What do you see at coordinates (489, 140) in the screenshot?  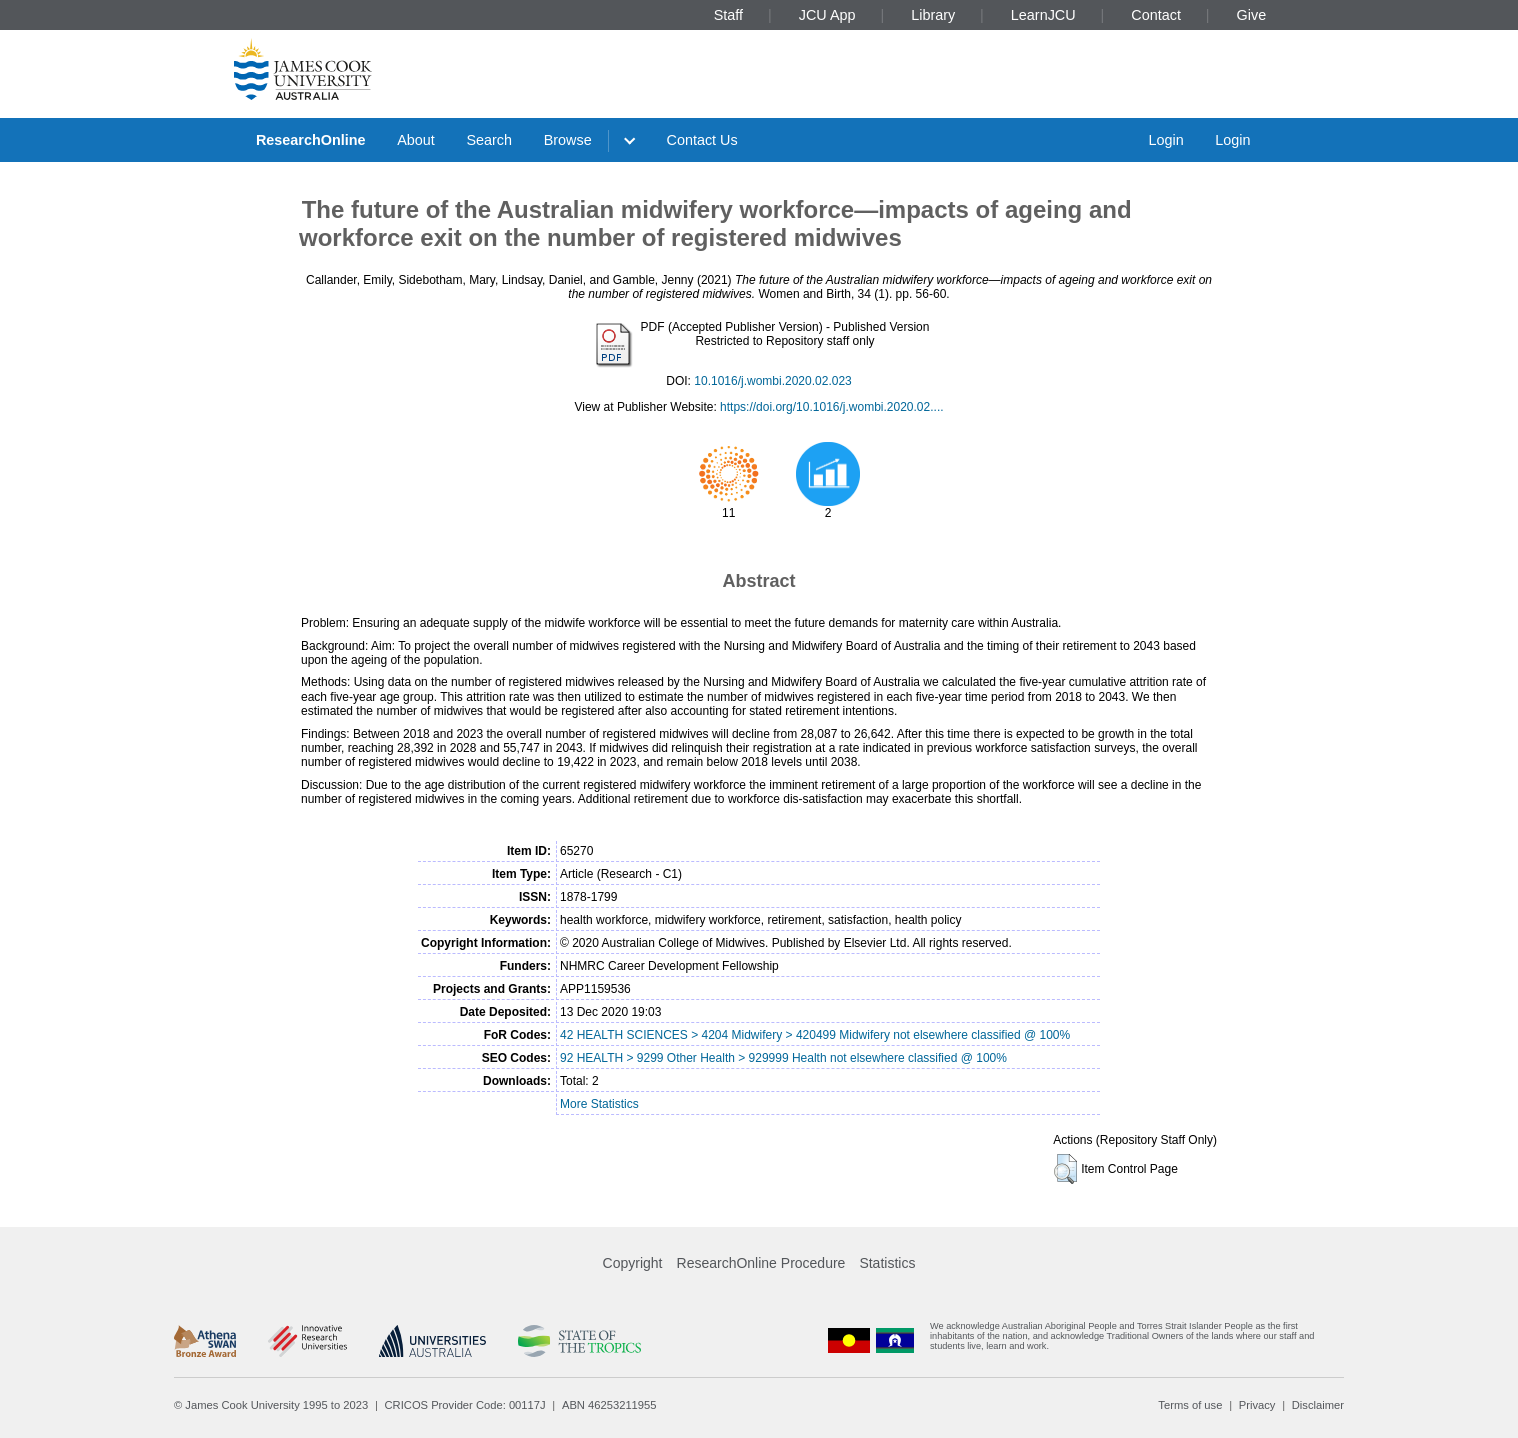 I see `Search` at bounding box center [489, 140].